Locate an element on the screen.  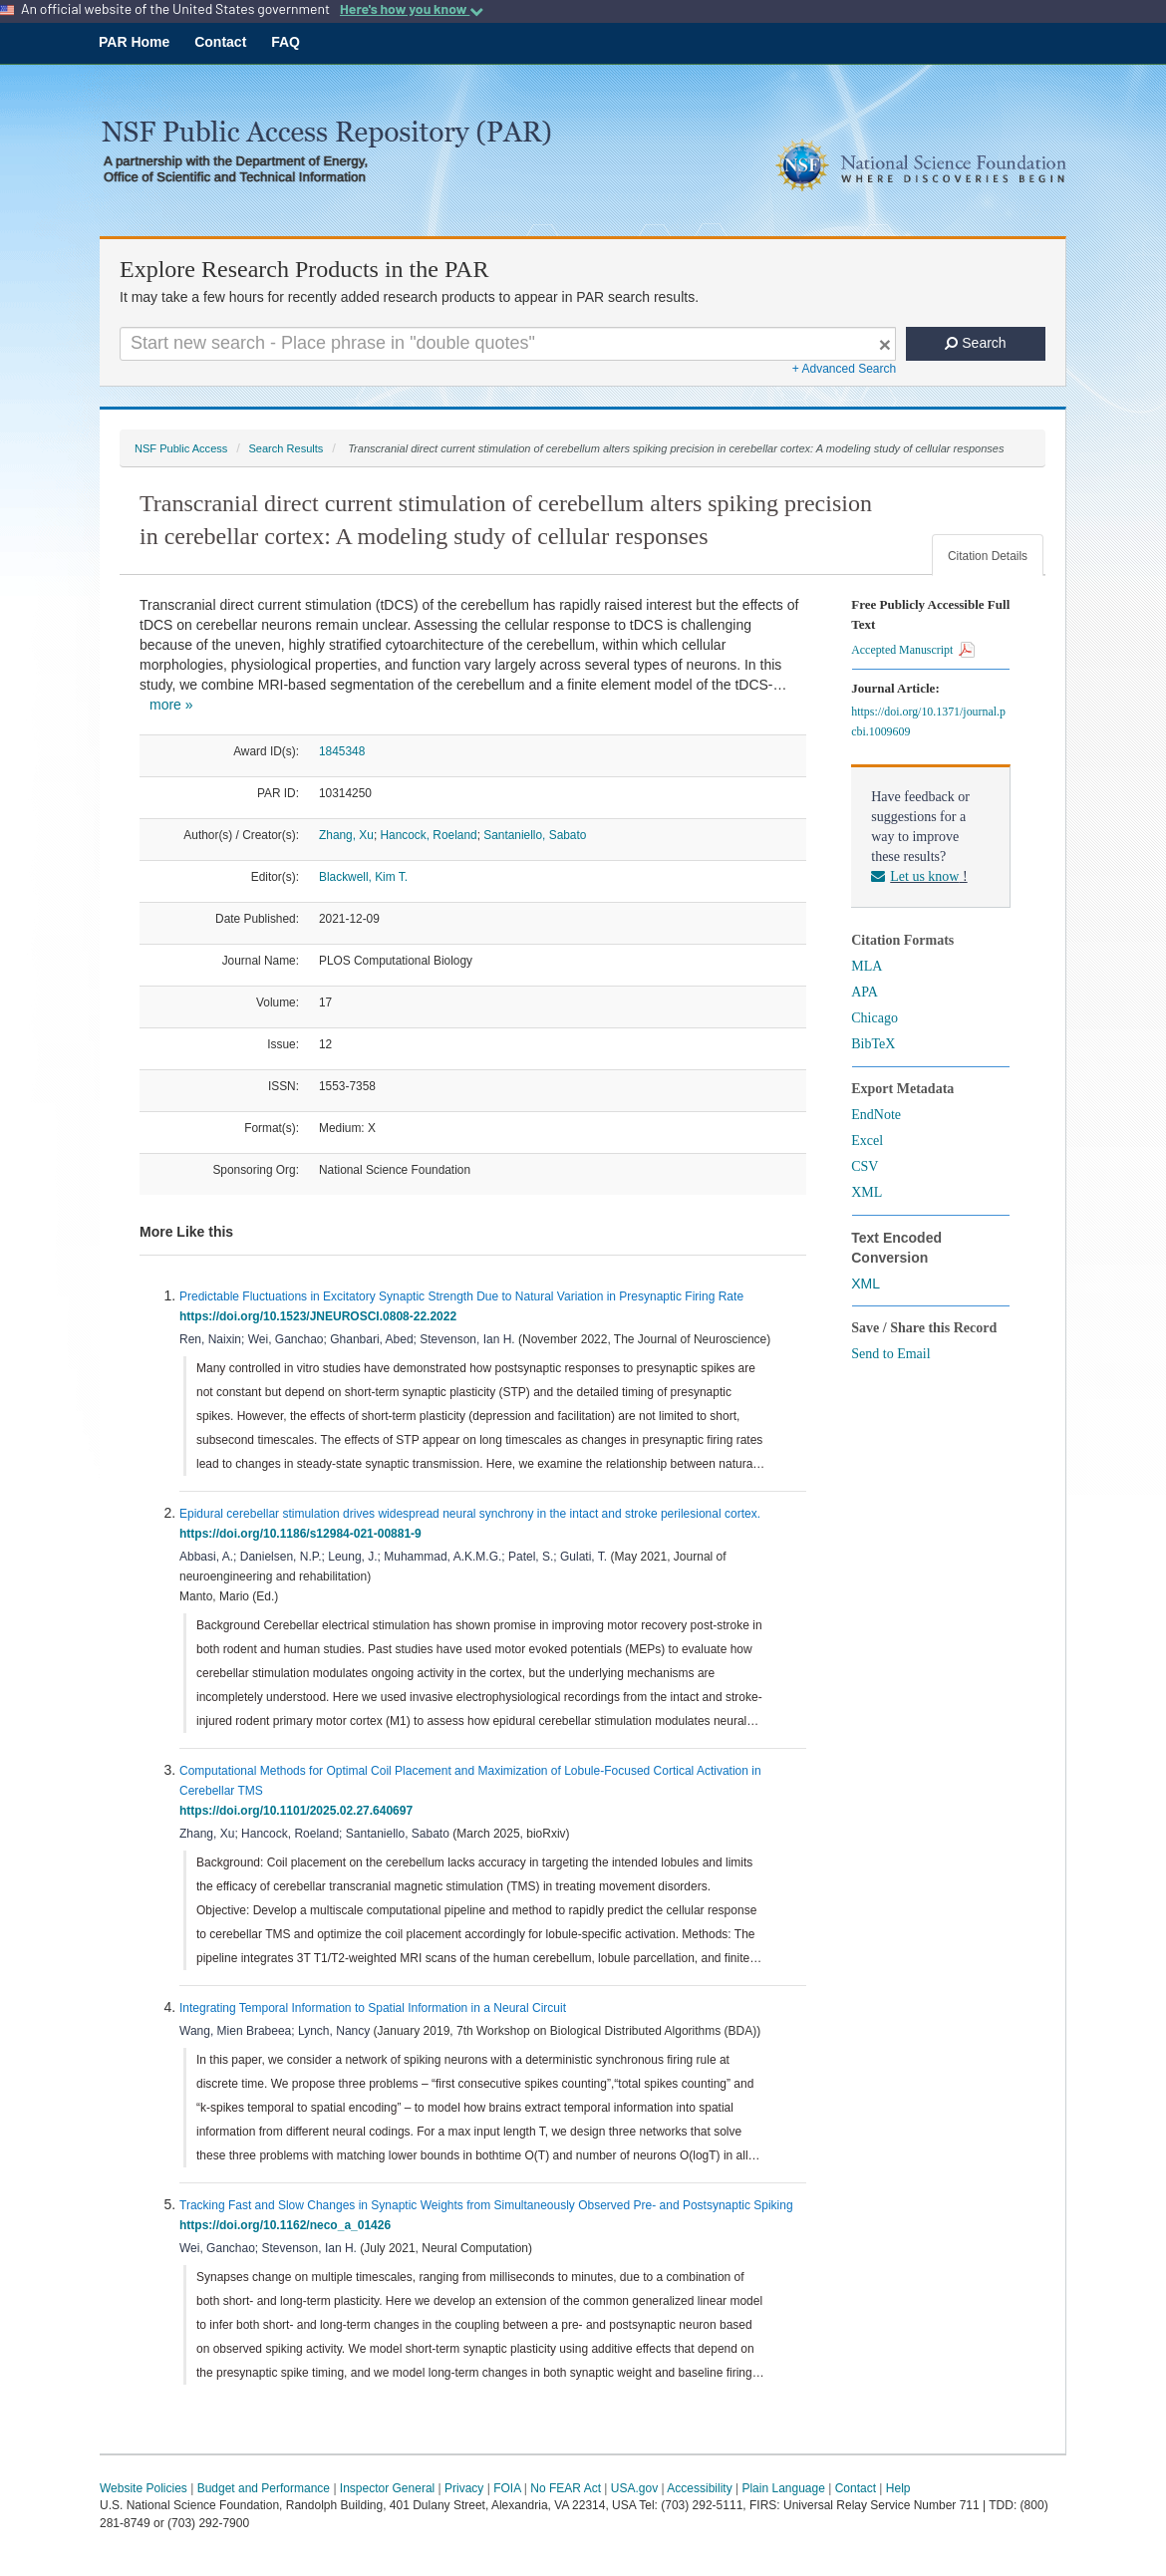
CSV is located at coordinates (864, 1166).